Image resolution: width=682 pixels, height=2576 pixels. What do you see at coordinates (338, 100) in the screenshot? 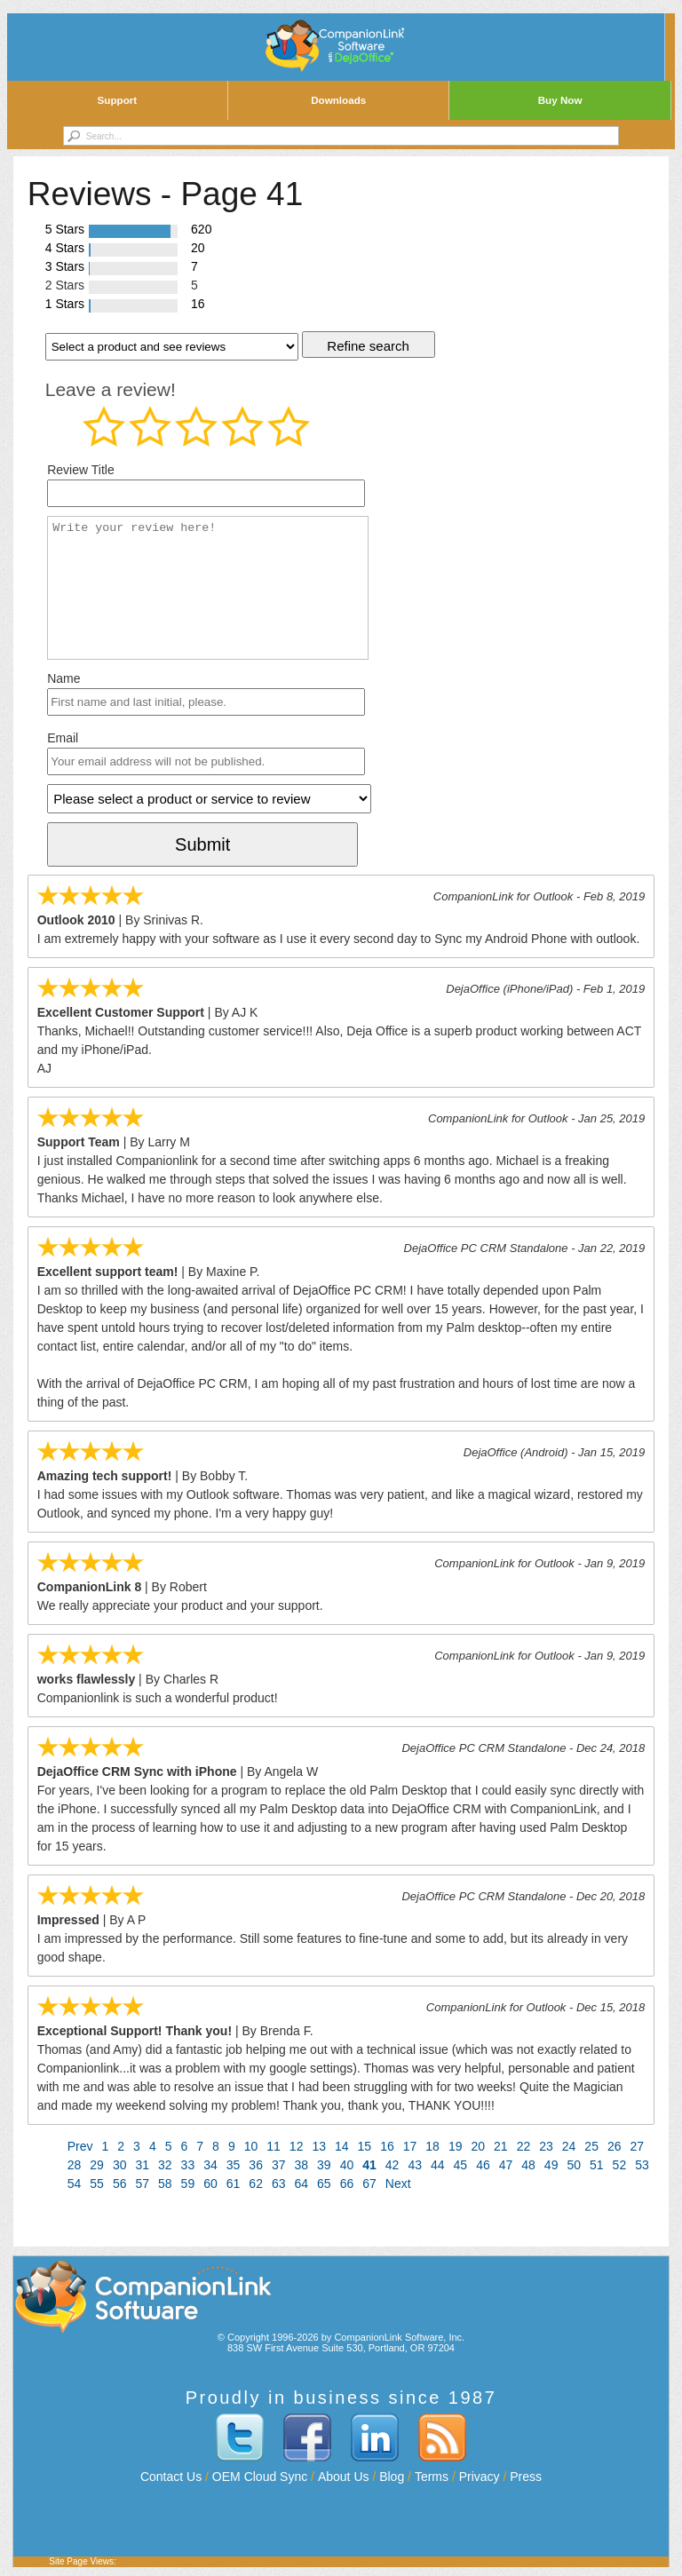
I see `Downloads` at bounding box center [338, 100].